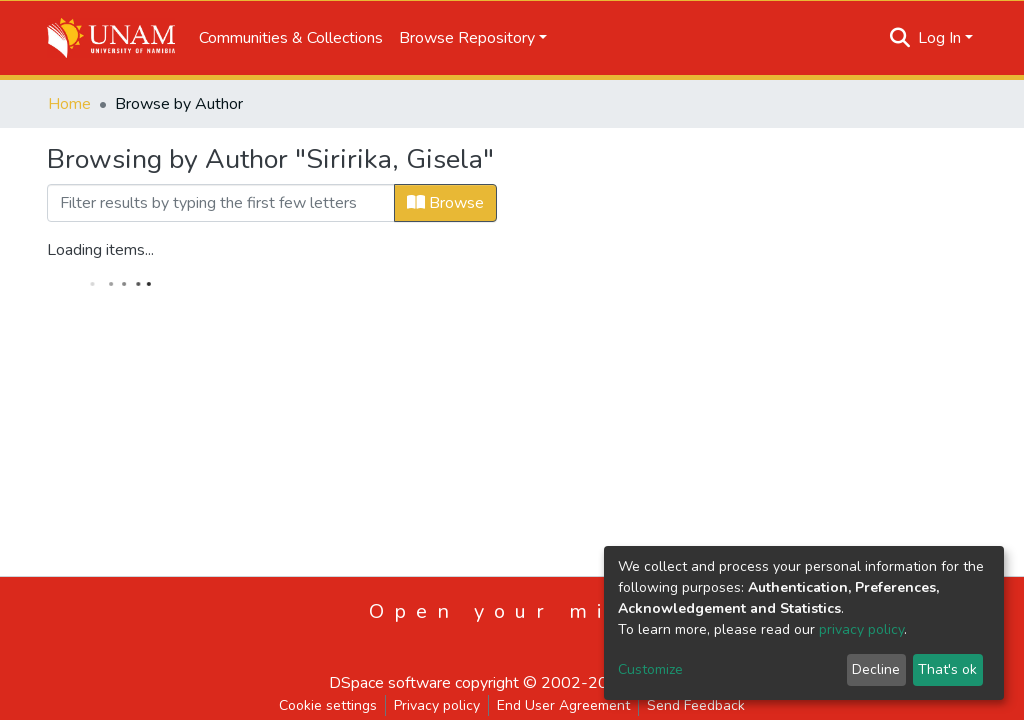 The width and height of the screenshot is (1024, 720). What do you see at coordinates (445, 203) in the screenshot?
I see `Browse` at bounding box center [445, 203].